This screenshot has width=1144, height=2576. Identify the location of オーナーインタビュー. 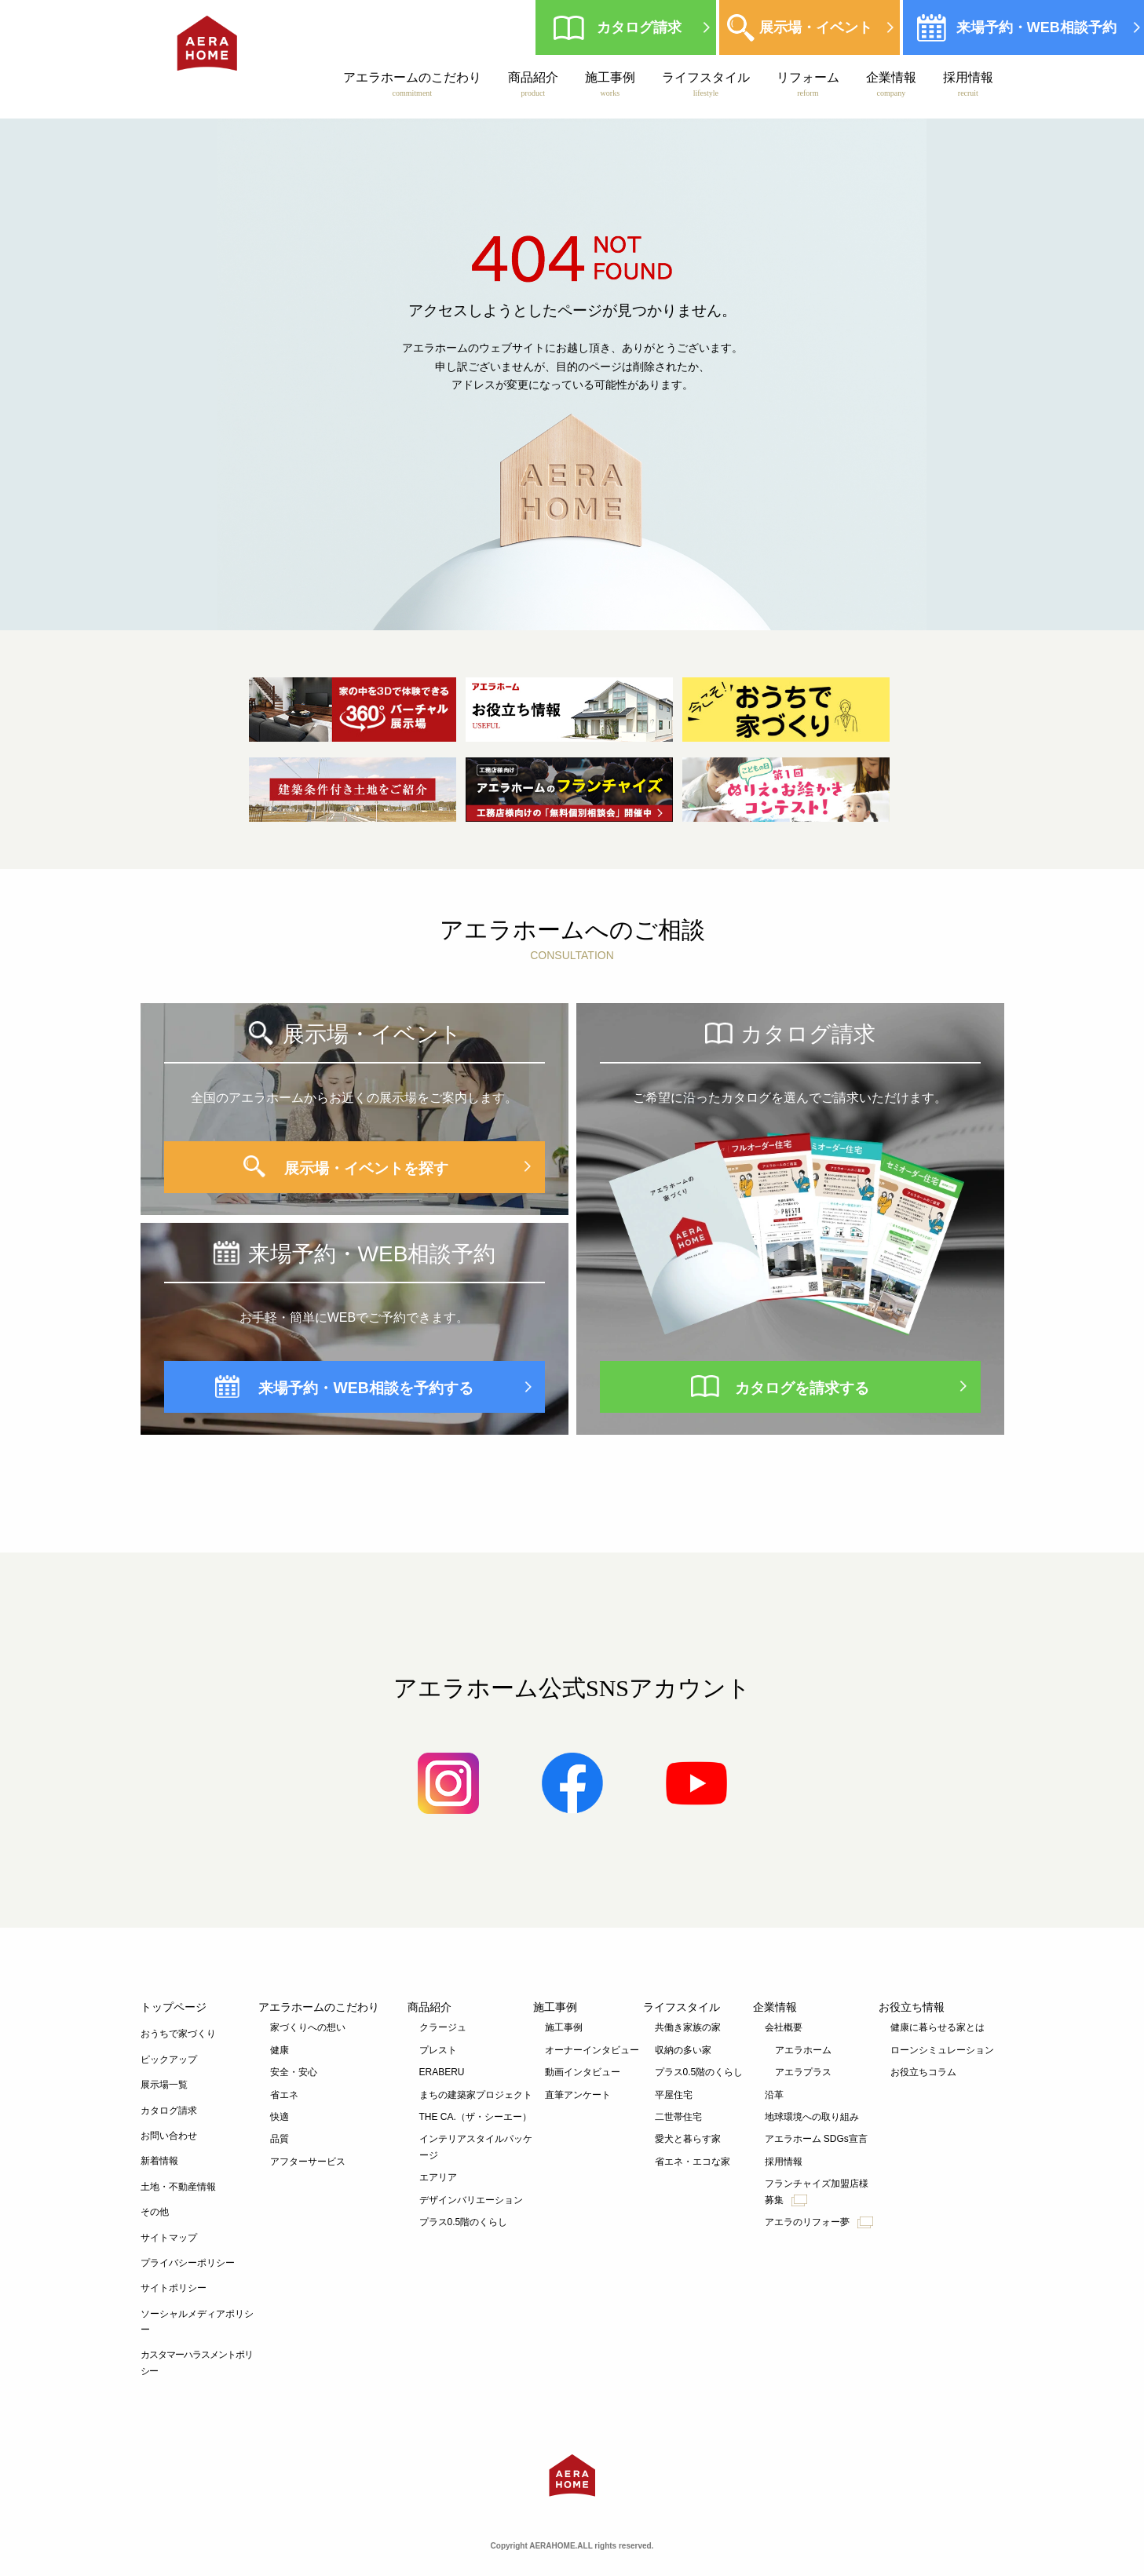
(592, 2050).